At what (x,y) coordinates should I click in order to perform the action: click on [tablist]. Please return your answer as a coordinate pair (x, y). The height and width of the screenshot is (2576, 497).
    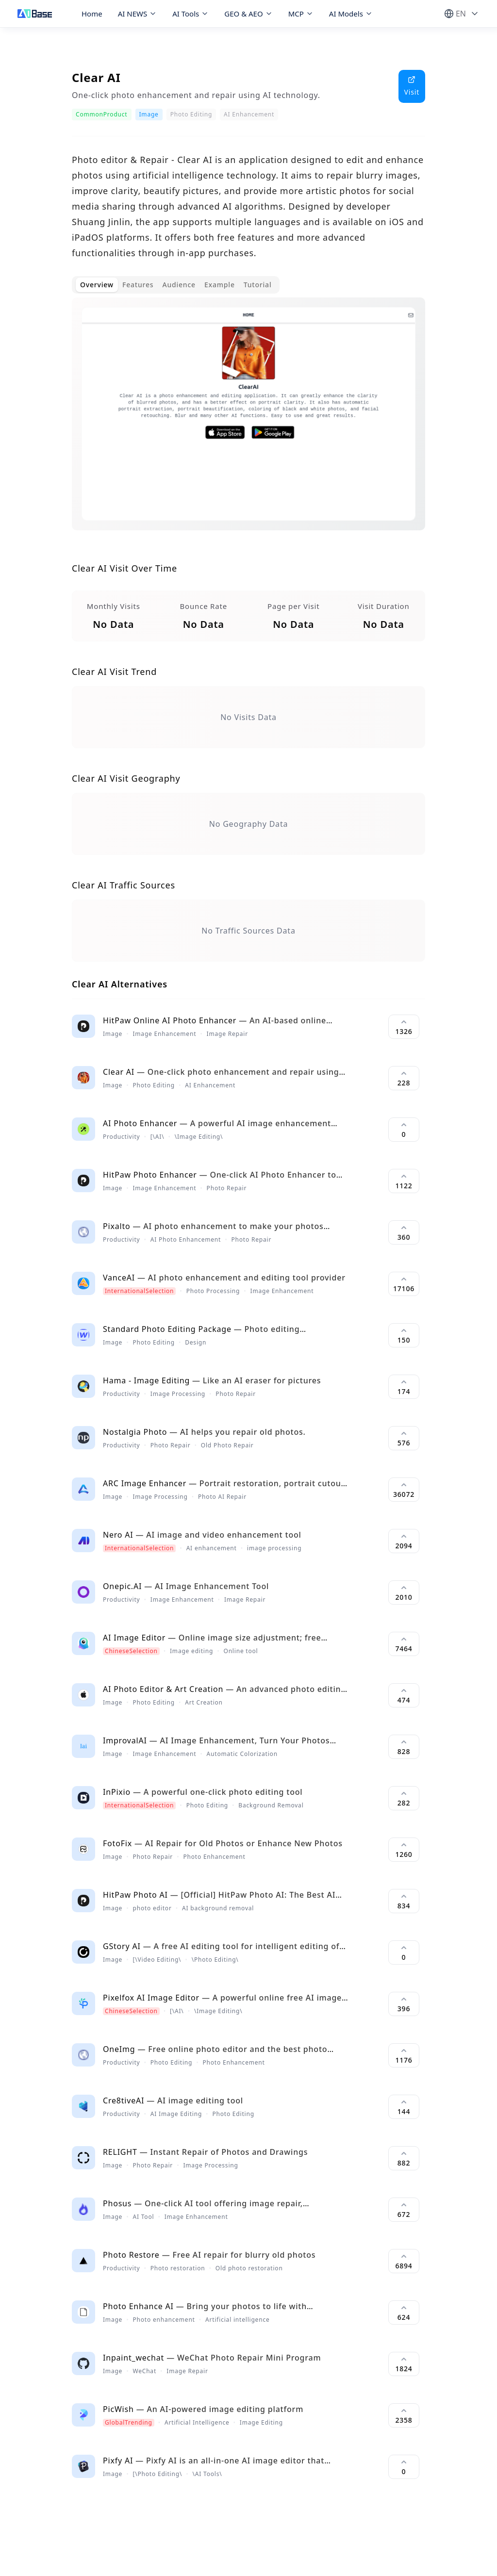
    Looking at the image, I should click on (176, 285).